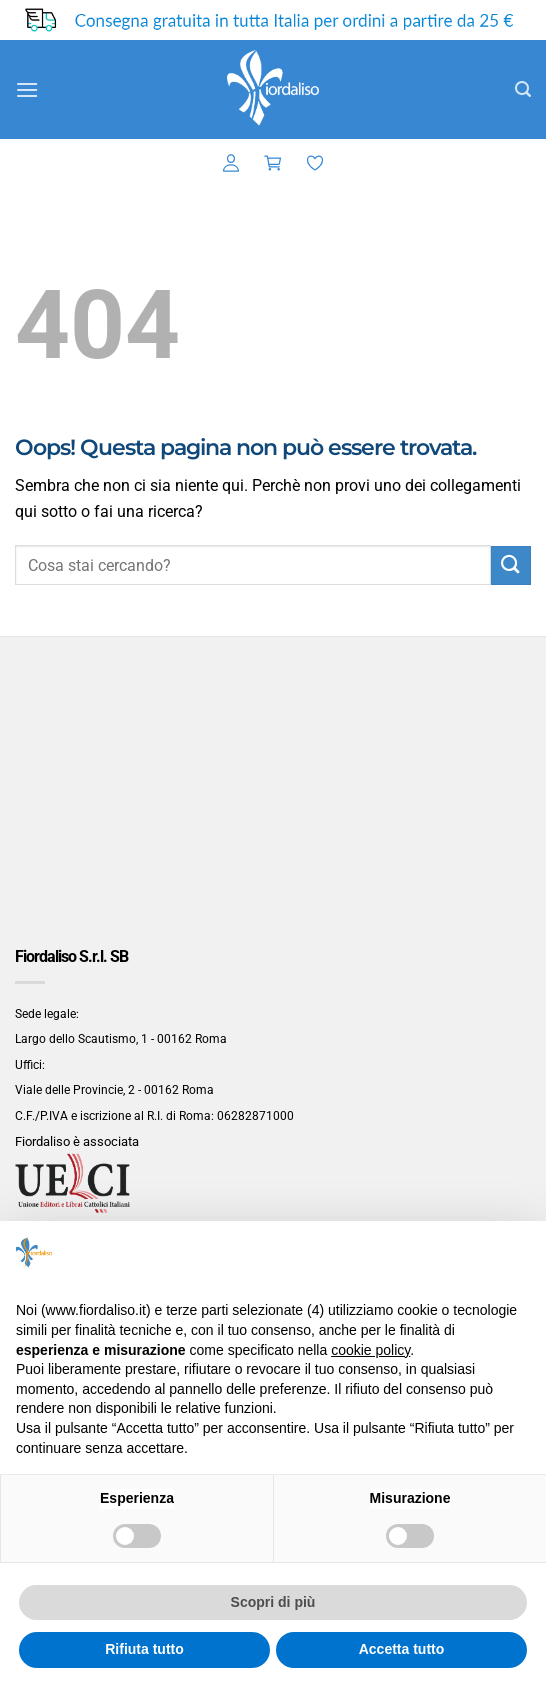  What do you see at coordinates (144, 1649) in the screenshot?
I see `Rifiuta tutto [button]` at bounding box center [144, 1649].